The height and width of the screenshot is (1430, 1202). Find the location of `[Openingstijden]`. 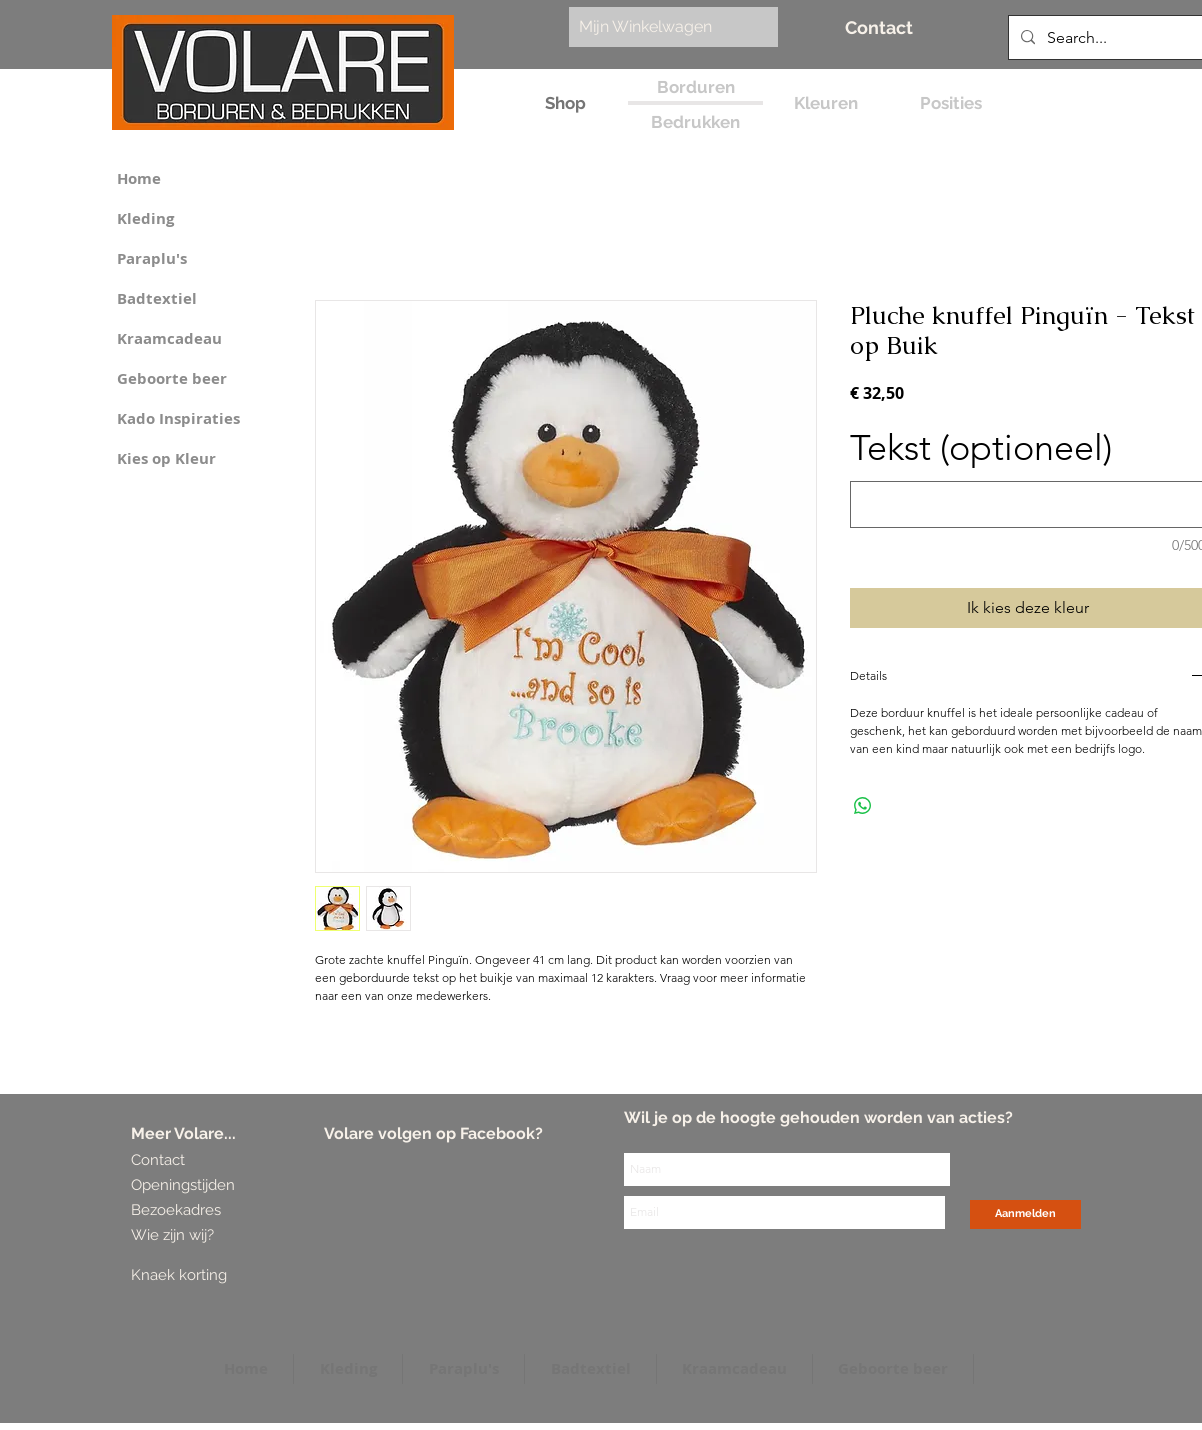

[Openingstijden] is located at coordinates (183, 1185).